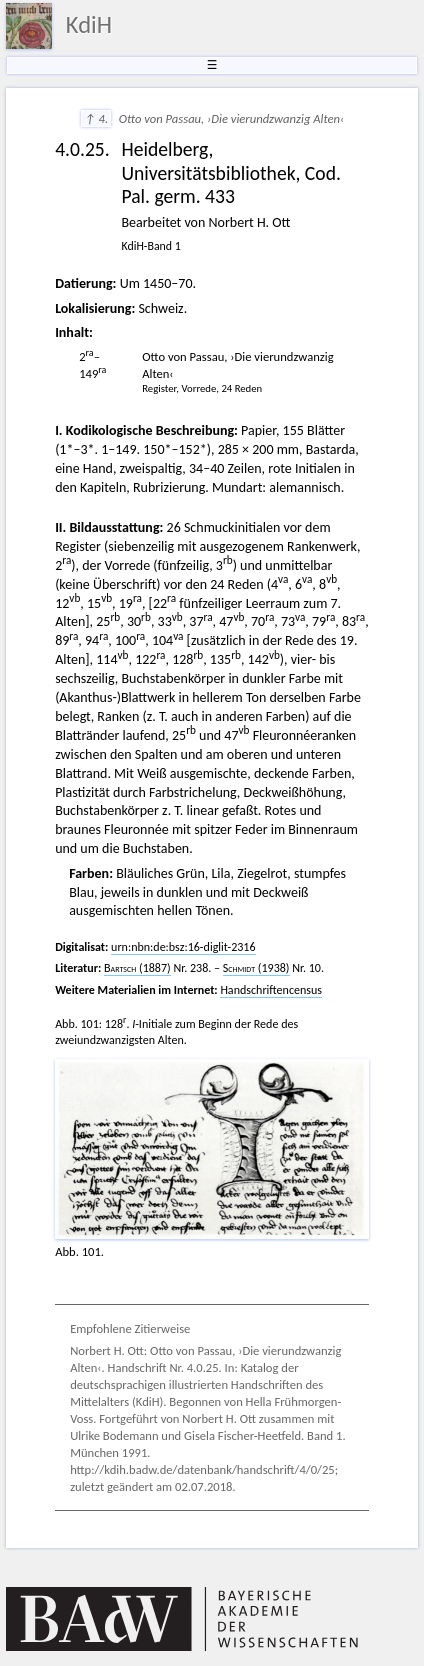 This screenshot has width=424, height=1666. I want to click on (1887), so click(137, 968).